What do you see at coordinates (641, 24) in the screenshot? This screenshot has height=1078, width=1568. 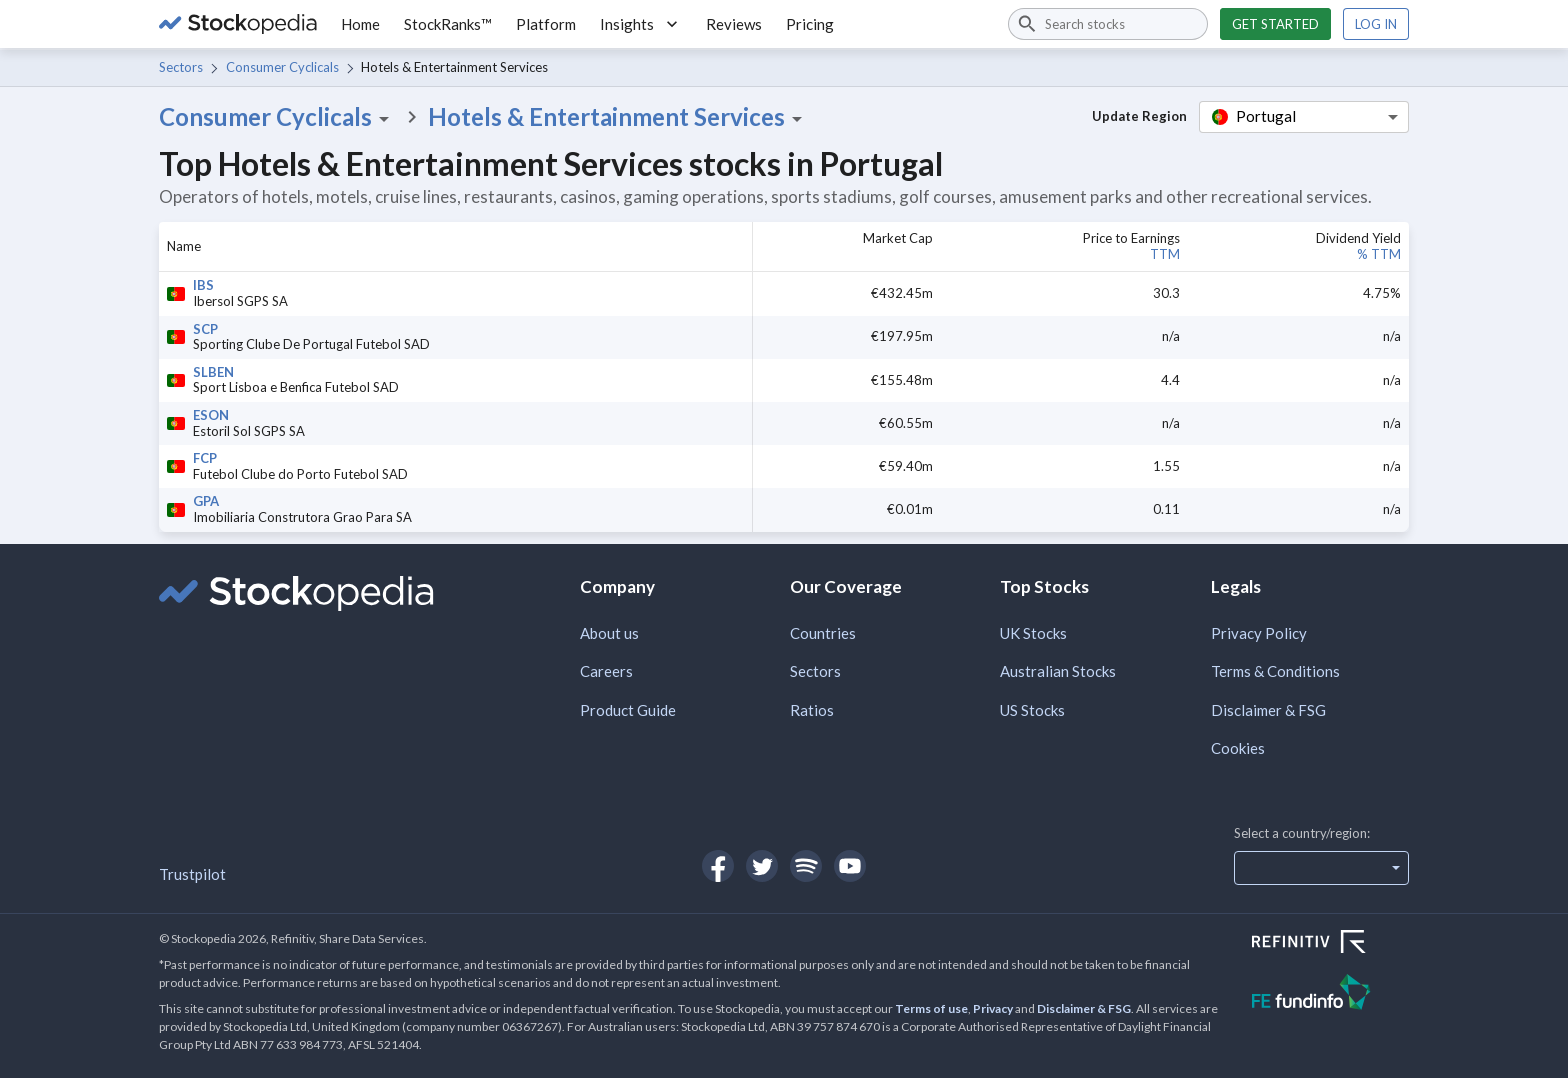 I see `Insights [button]` at bounding box center [641, 24].